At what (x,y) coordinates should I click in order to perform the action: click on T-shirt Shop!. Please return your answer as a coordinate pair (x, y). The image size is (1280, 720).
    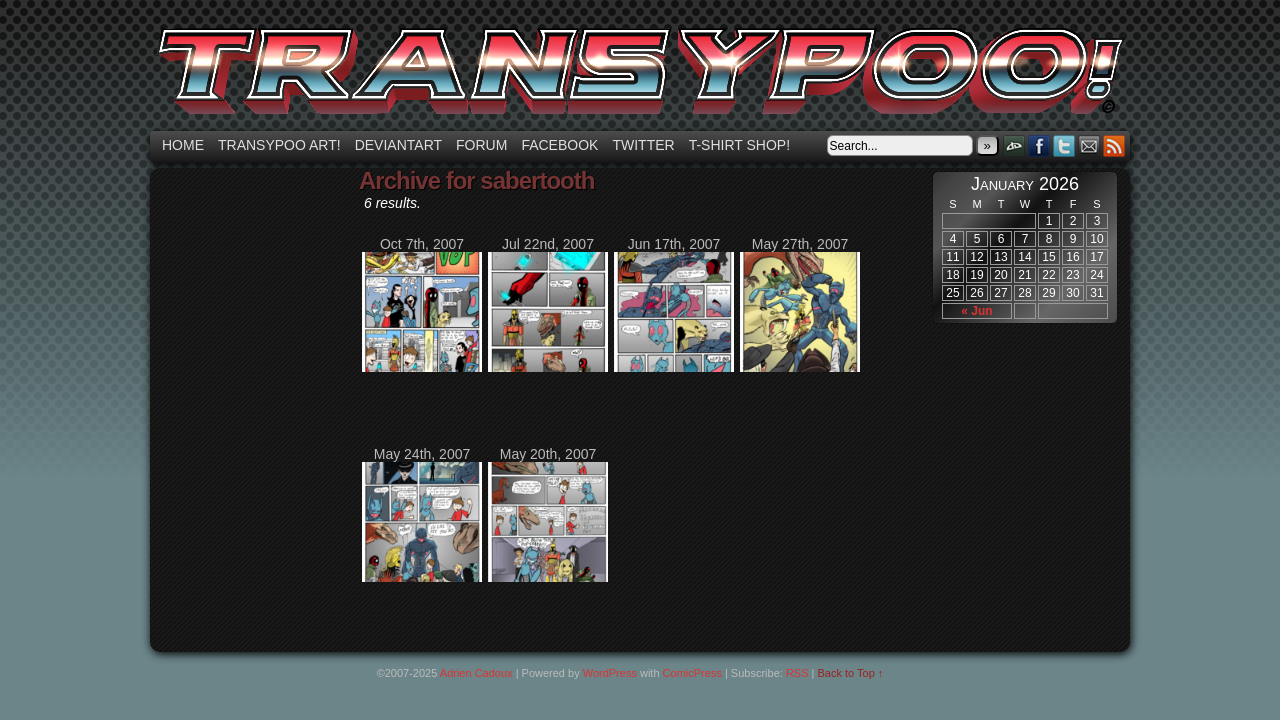
    Looking at the image, I should click on (739, 145).